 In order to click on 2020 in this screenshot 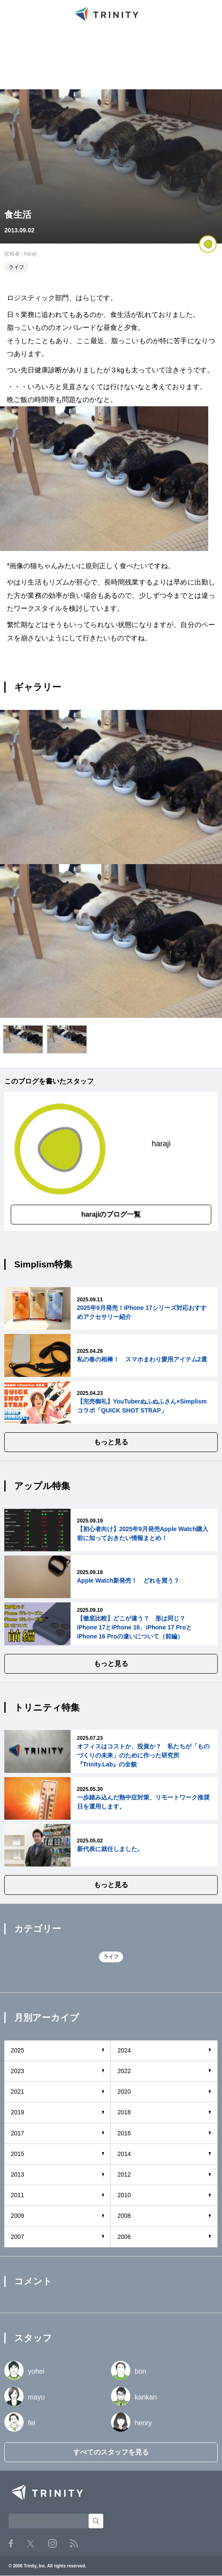, I will do `click(124, 2091)`.